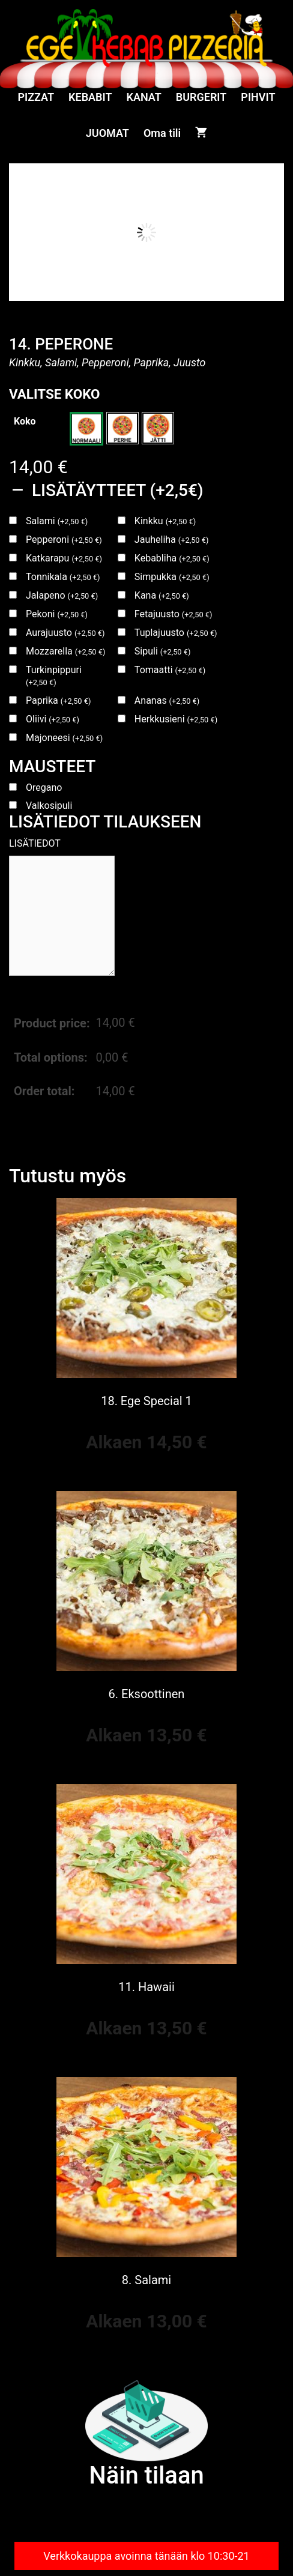  Describe the element at coordinates (35, 843) in the screenshot. I see `LISÄTIEDOT` at that location.